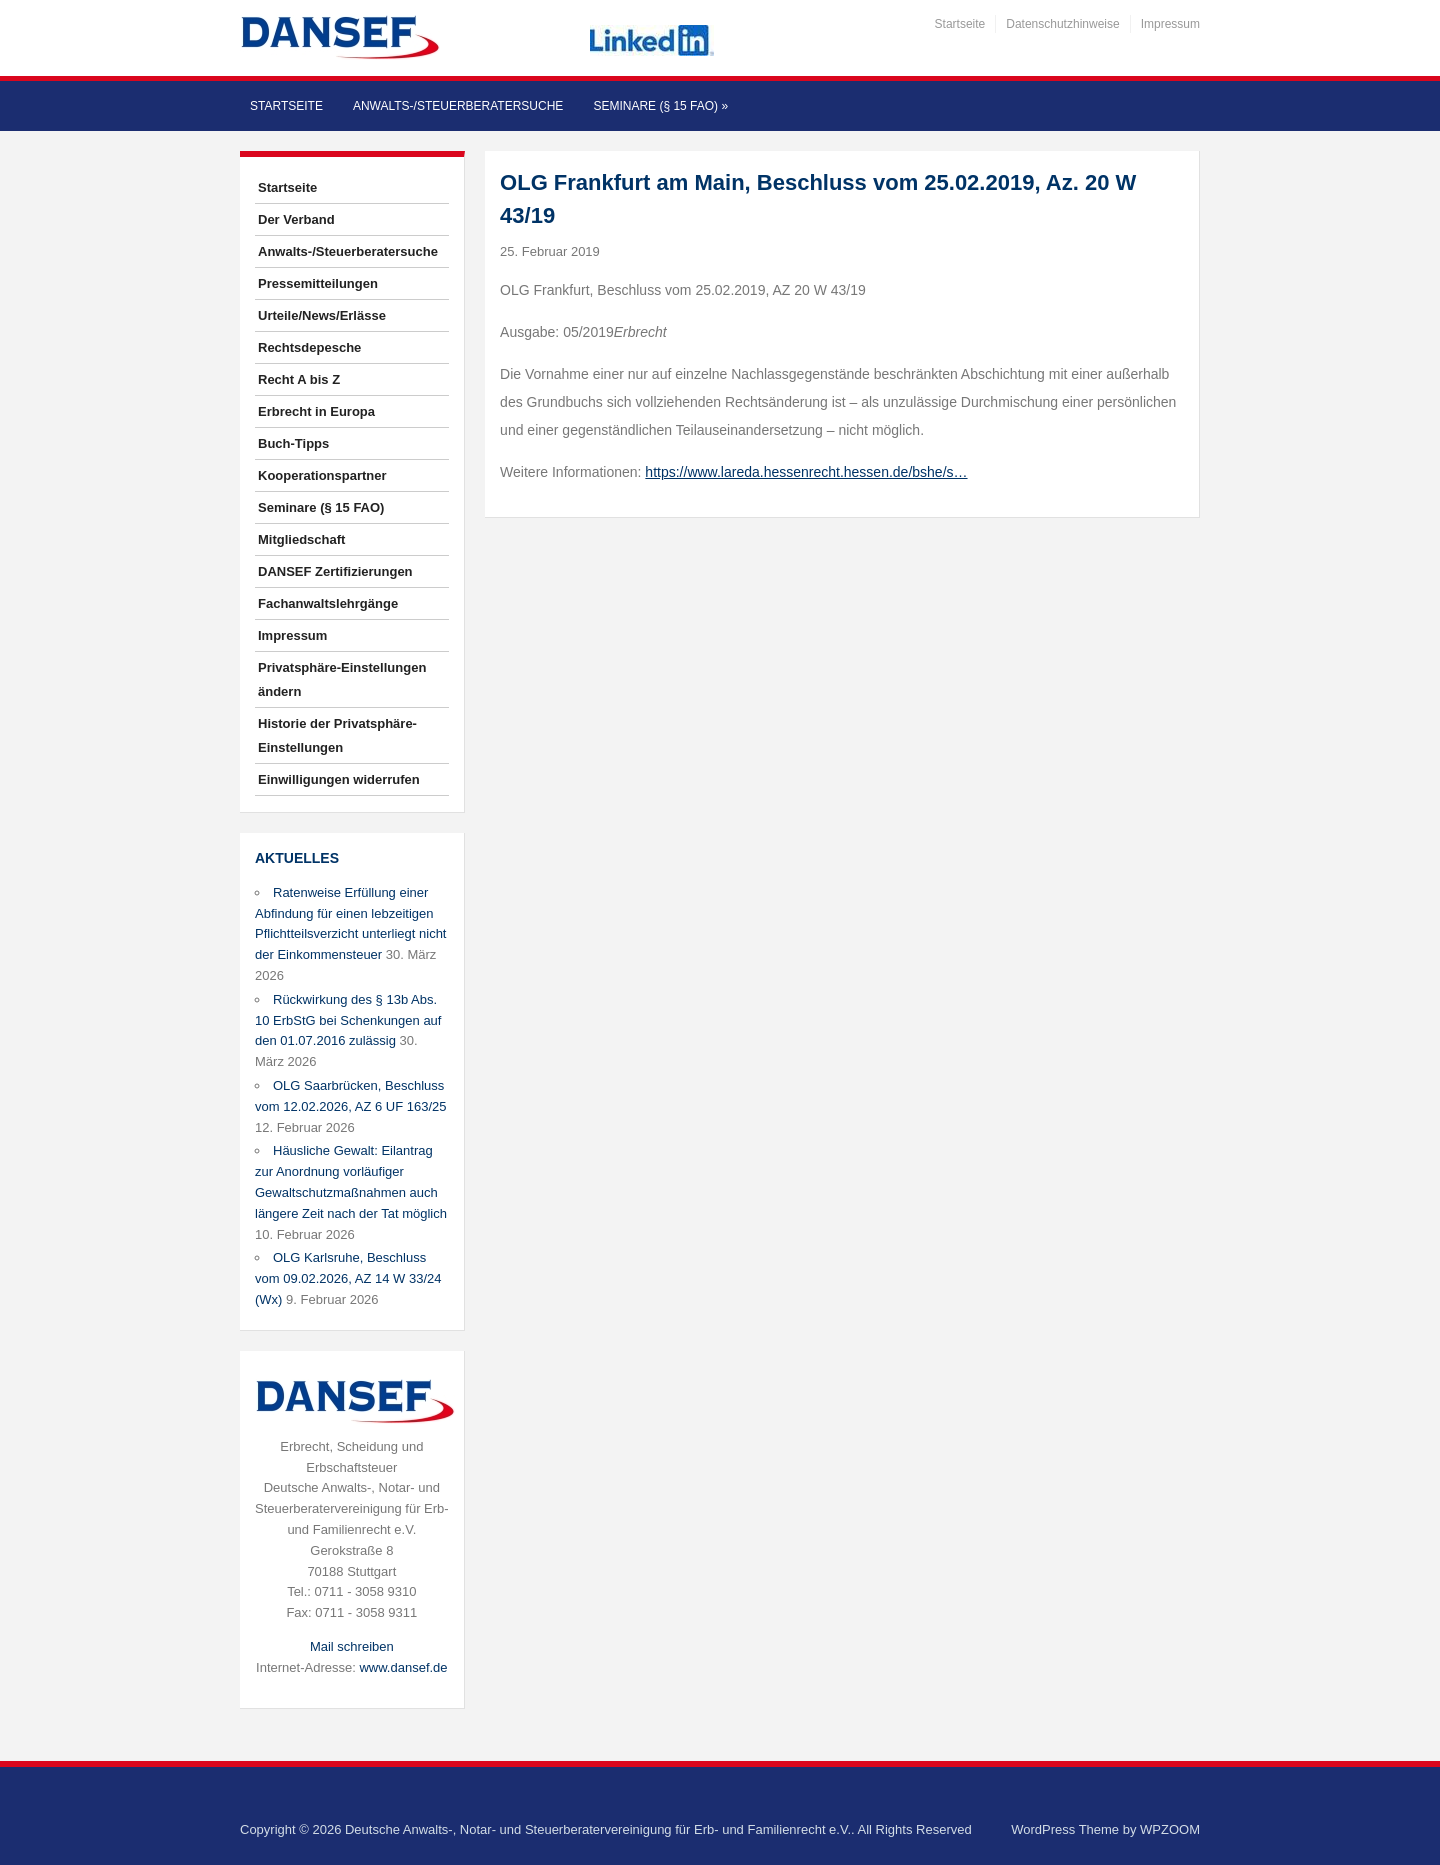  What do you see at coordinates (293, 443) in the screenshot?
I see `Buch-Tipps` at bounding box center [293, 443].